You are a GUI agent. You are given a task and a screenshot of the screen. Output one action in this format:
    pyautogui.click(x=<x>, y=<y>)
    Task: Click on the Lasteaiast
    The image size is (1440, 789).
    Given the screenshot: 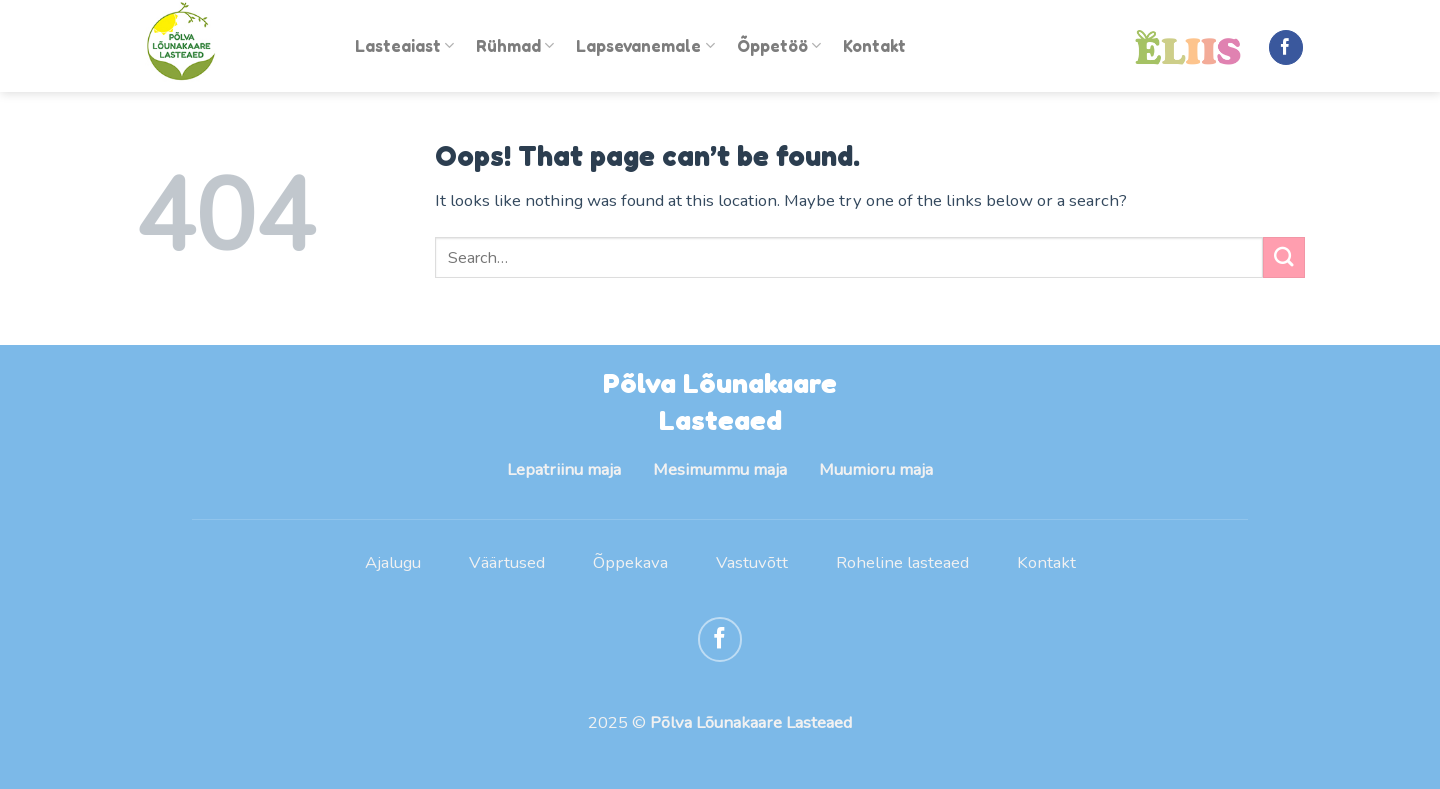 What is the action you would take?
    pyautogui.click(x=404, y=46)
    